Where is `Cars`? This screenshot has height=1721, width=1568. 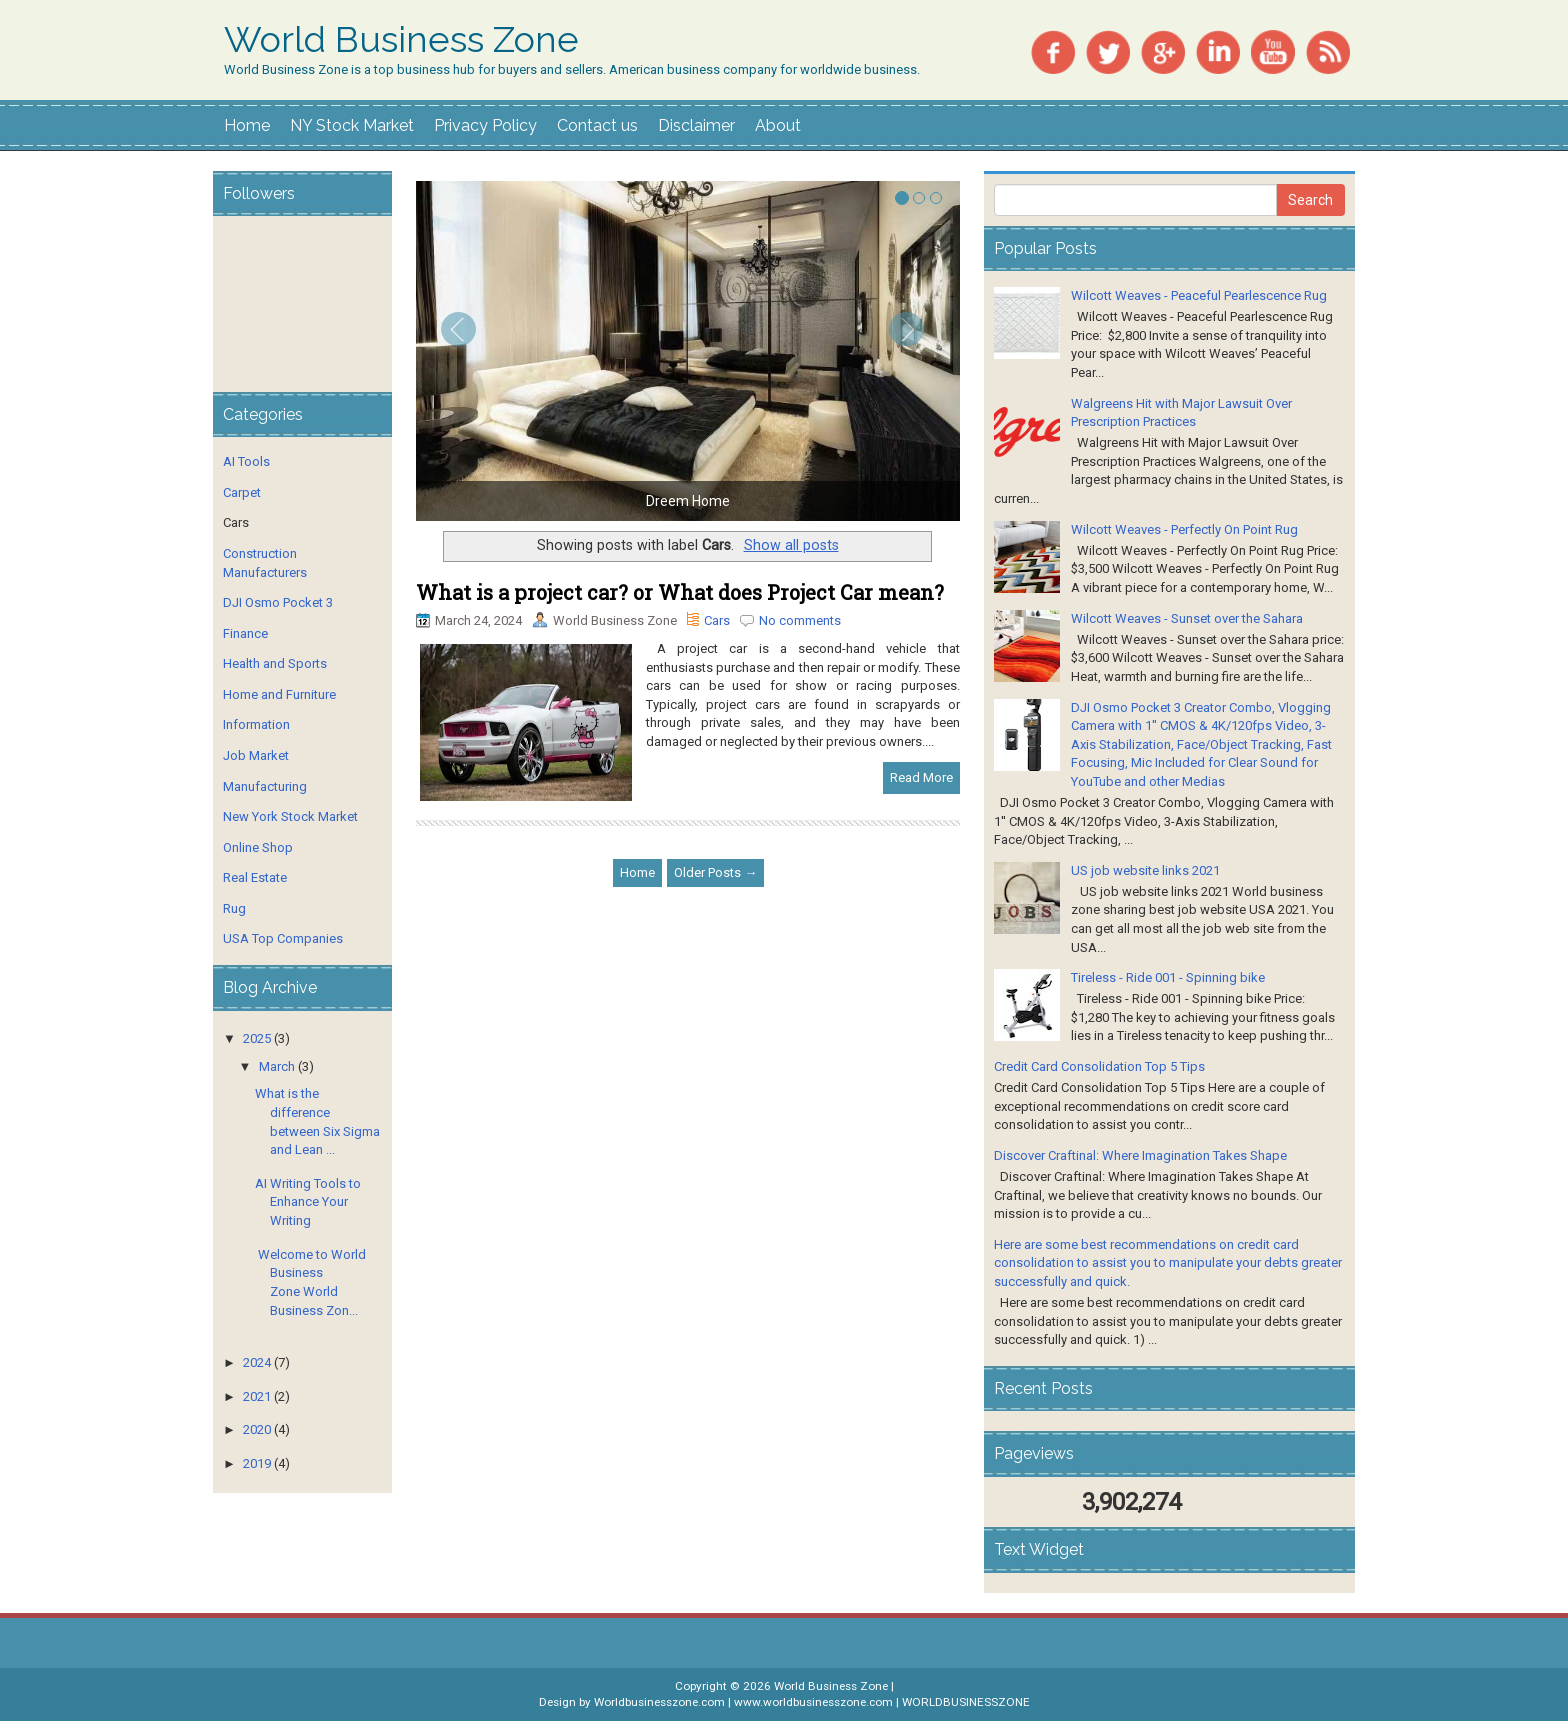
Cars is located at coordinates (717, 620).